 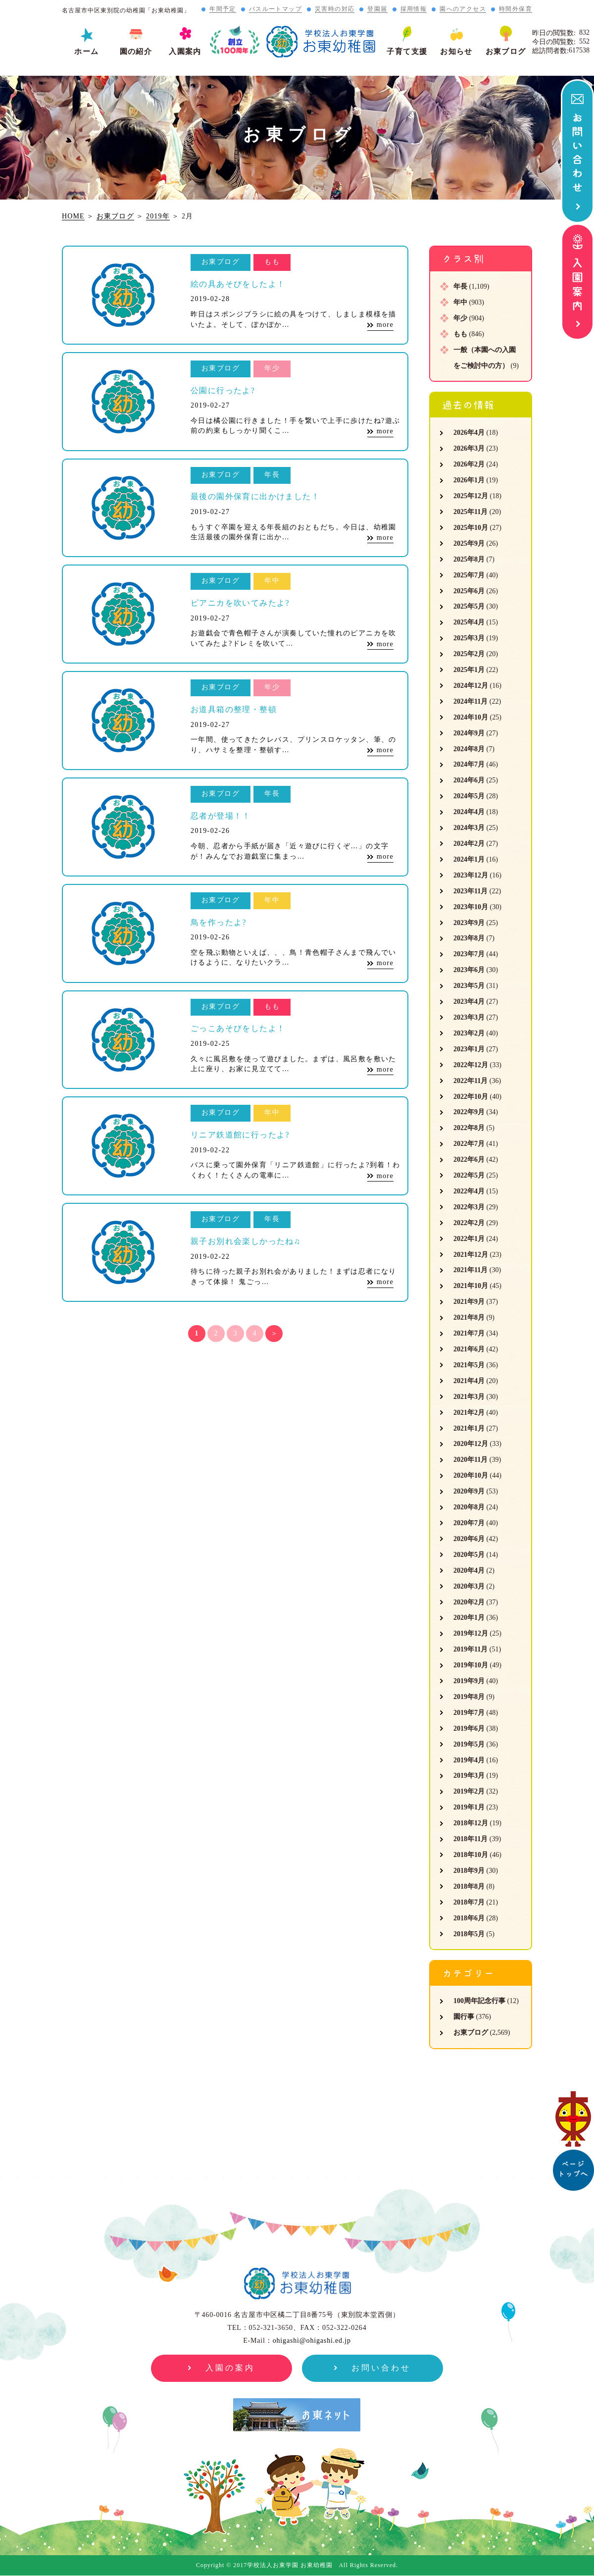 What do you see at coordinates (469, 1681) in the screenshot?
I see `2019年9月` at bounding box center [469, 1681].